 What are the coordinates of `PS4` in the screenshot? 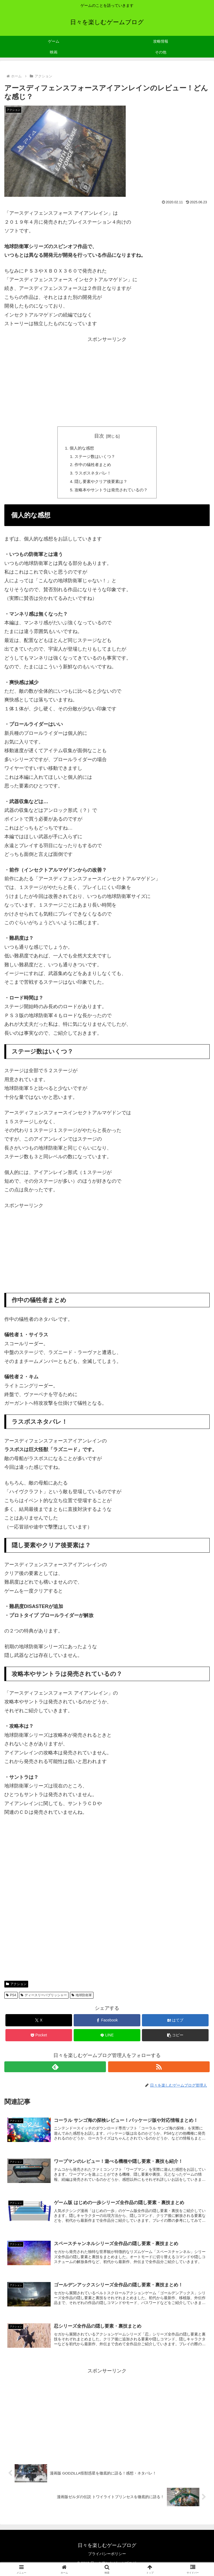 It's located at (11, 1998).